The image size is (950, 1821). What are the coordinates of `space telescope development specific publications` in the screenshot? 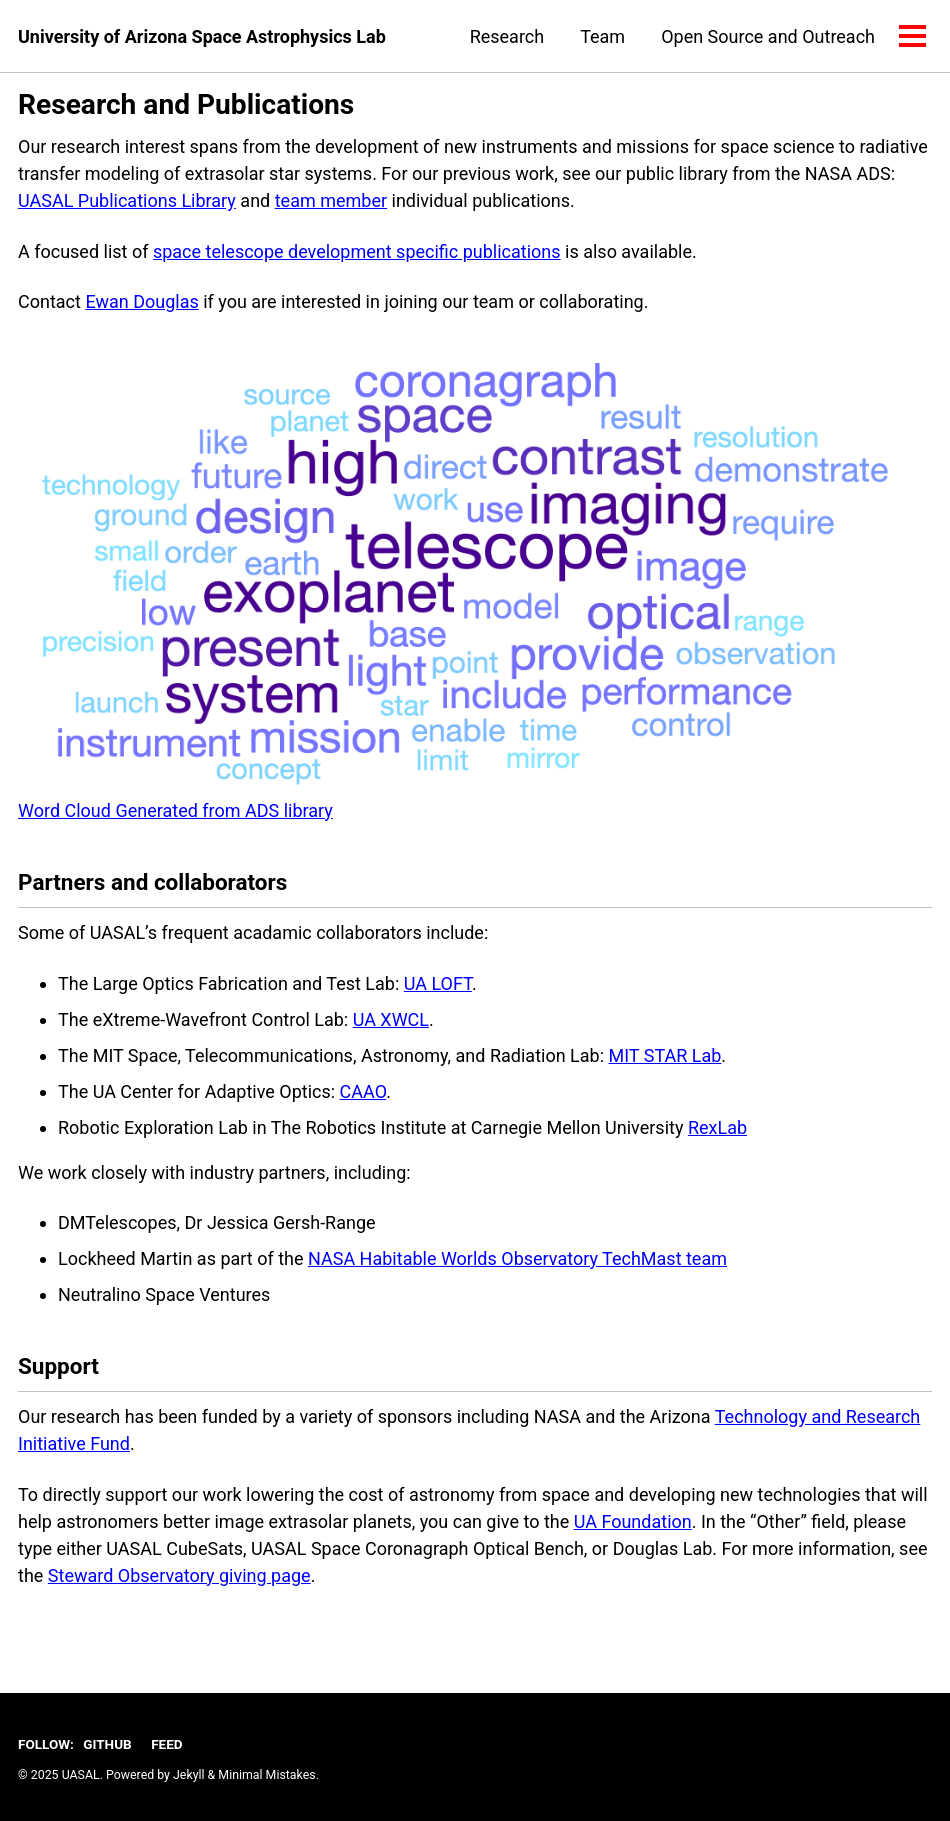 It's located at (357, 251).